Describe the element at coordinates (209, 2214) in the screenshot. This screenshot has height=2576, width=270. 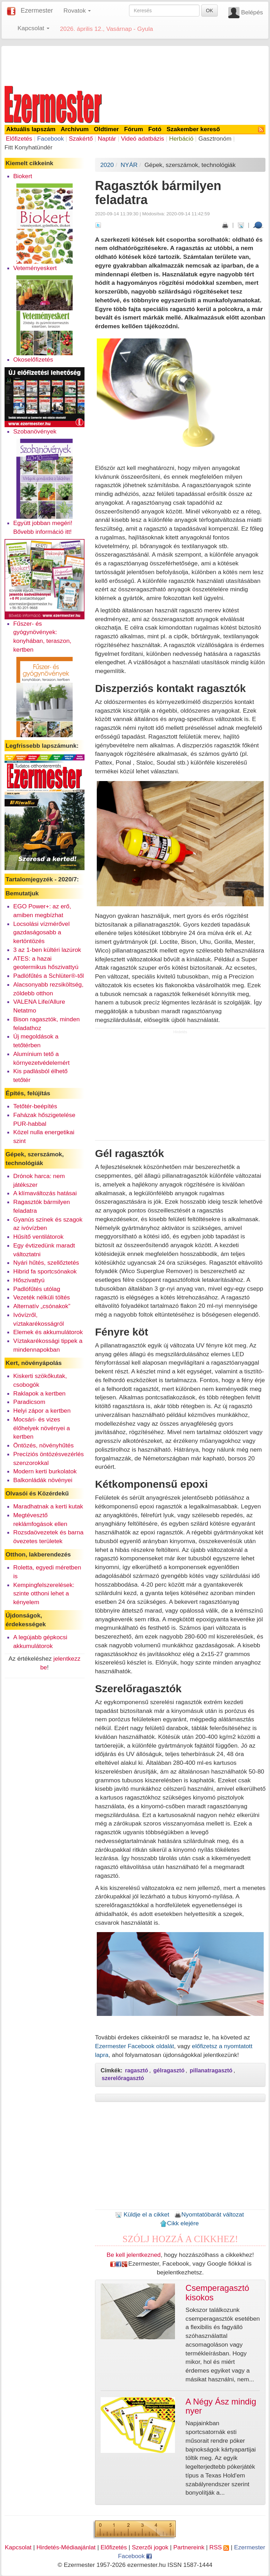
I see `Nyomtatóbarát változat` at that location.